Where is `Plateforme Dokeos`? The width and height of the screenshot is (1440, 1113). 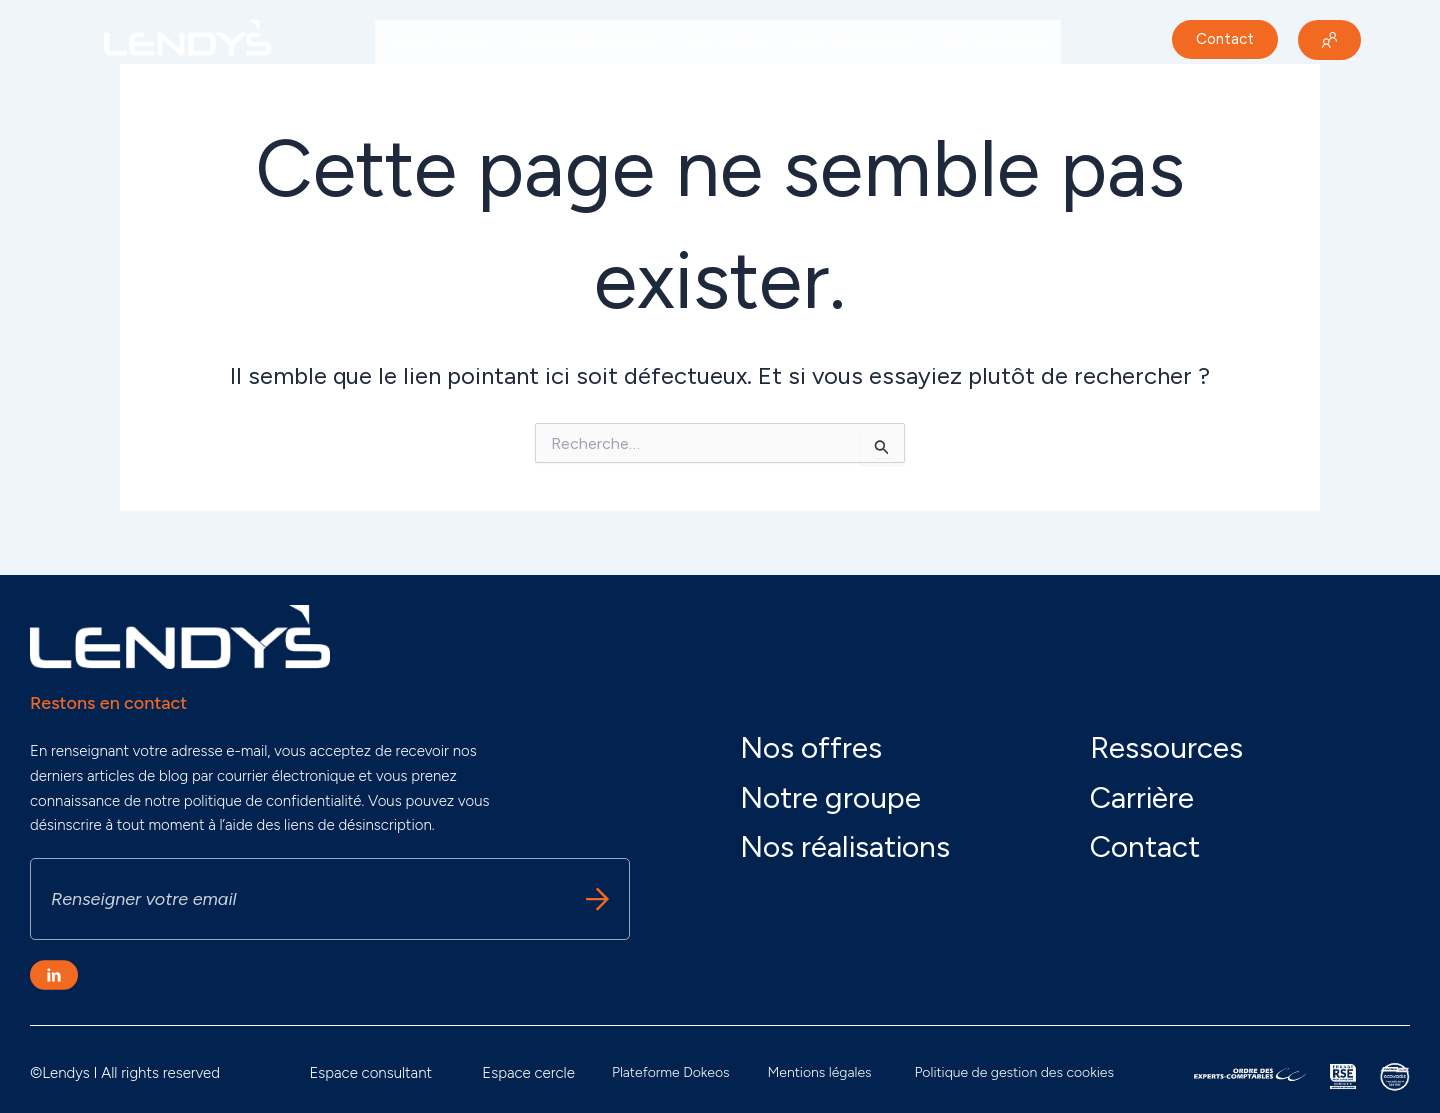 Plateforme Dokeos is located at coordinates (671, 1072).